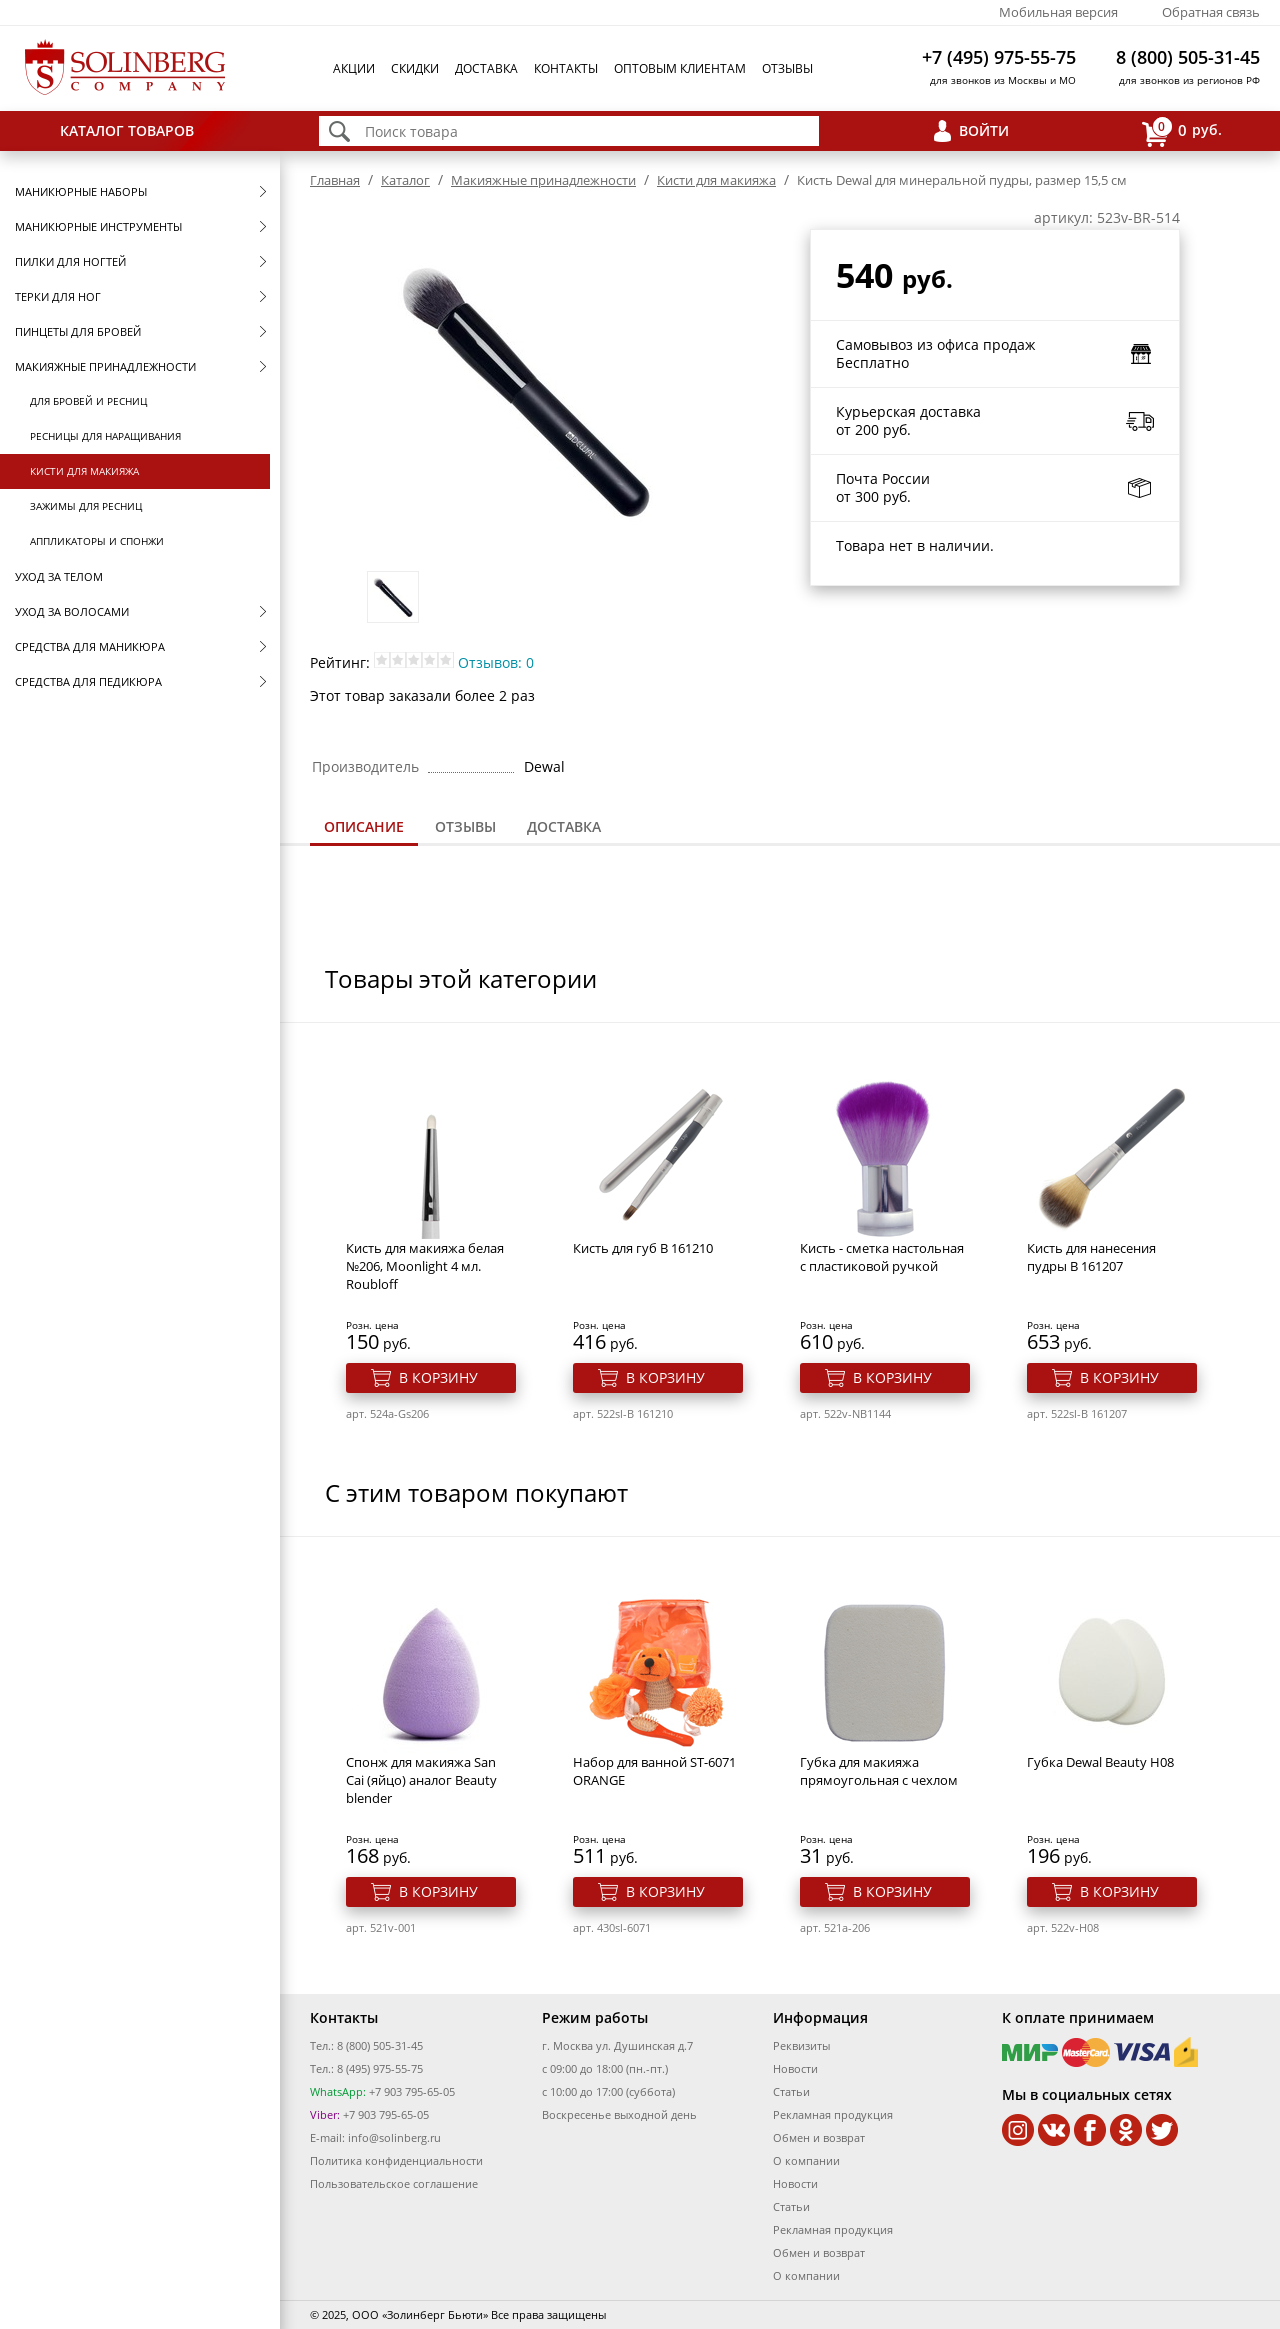 The height and width of the screenshot is (2329, 1280). Describe the element at coordinates (564, 826) in the screenshot. I see `Доставка [presentation]` at that location.